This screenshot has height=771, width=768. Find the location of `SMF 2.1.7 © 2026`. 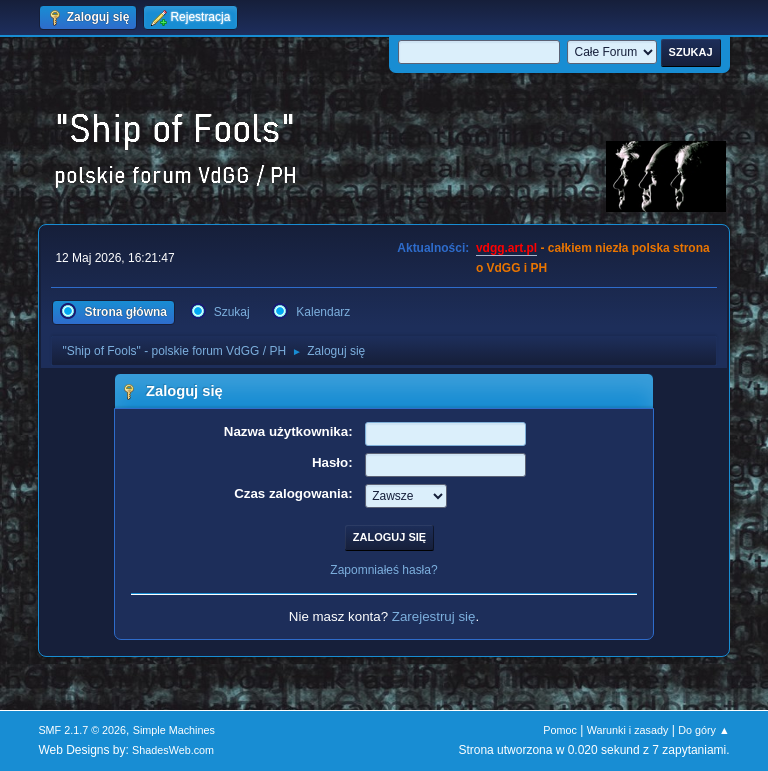

SMF 2.1.7 © 2026 is located at coordinates (82, 730).